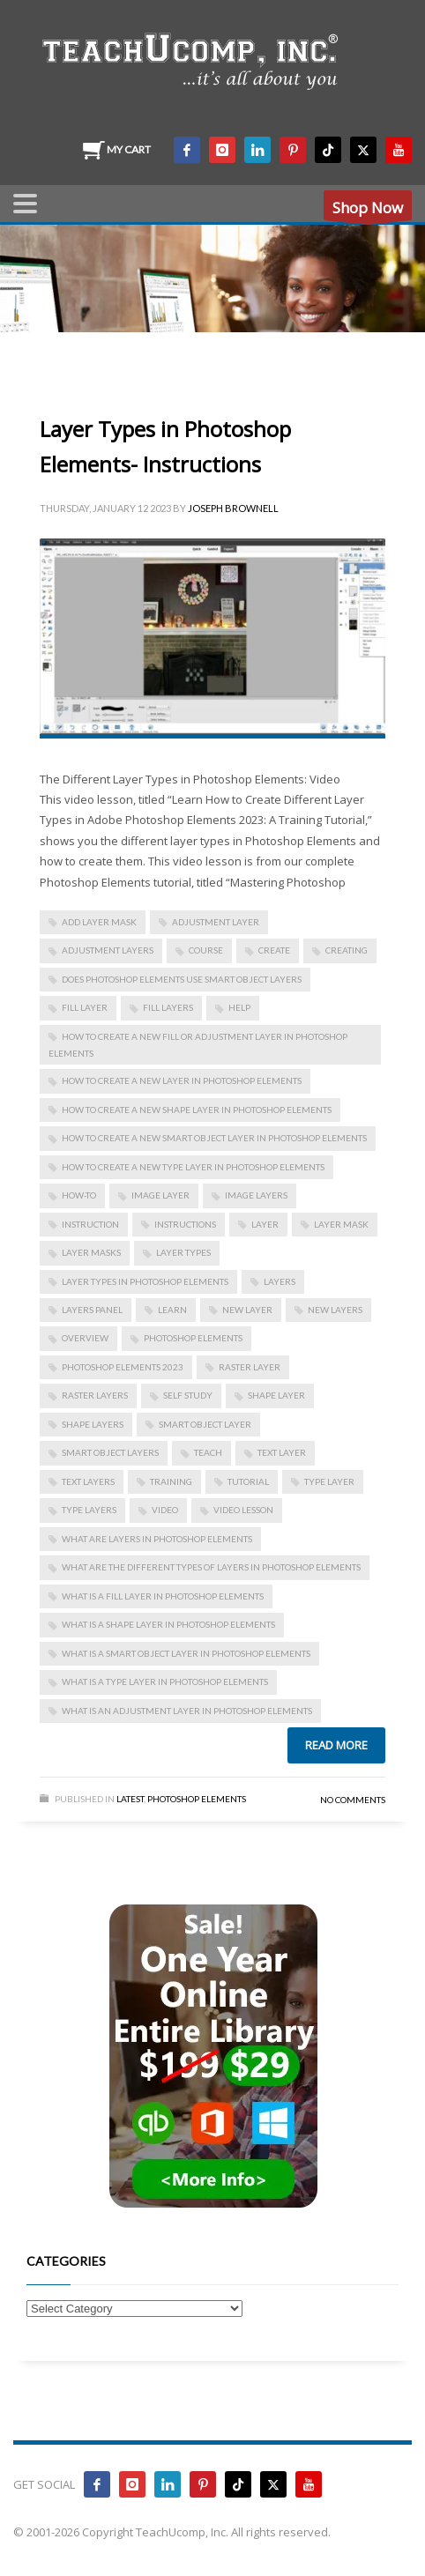 This screenshot has height=2576, width=425. Describe the element at coordinates (196, 1798) in the screenshot. I see `Photoshop Elements` at that location.